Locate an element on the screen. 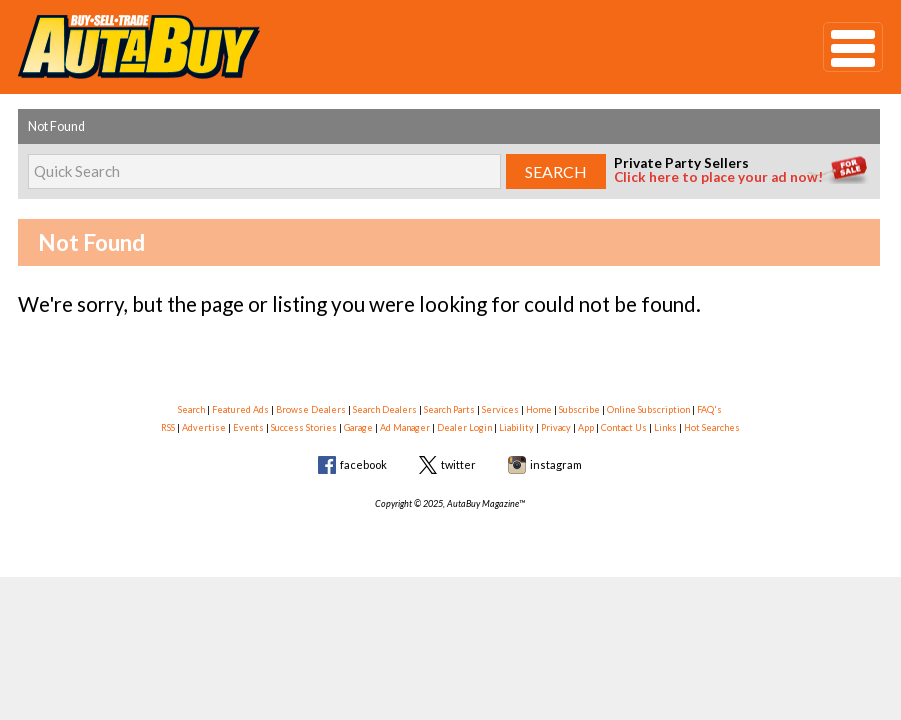 The width and height of the screenshot is (901, 720). Success Stories is located at coordinates (304, 427).